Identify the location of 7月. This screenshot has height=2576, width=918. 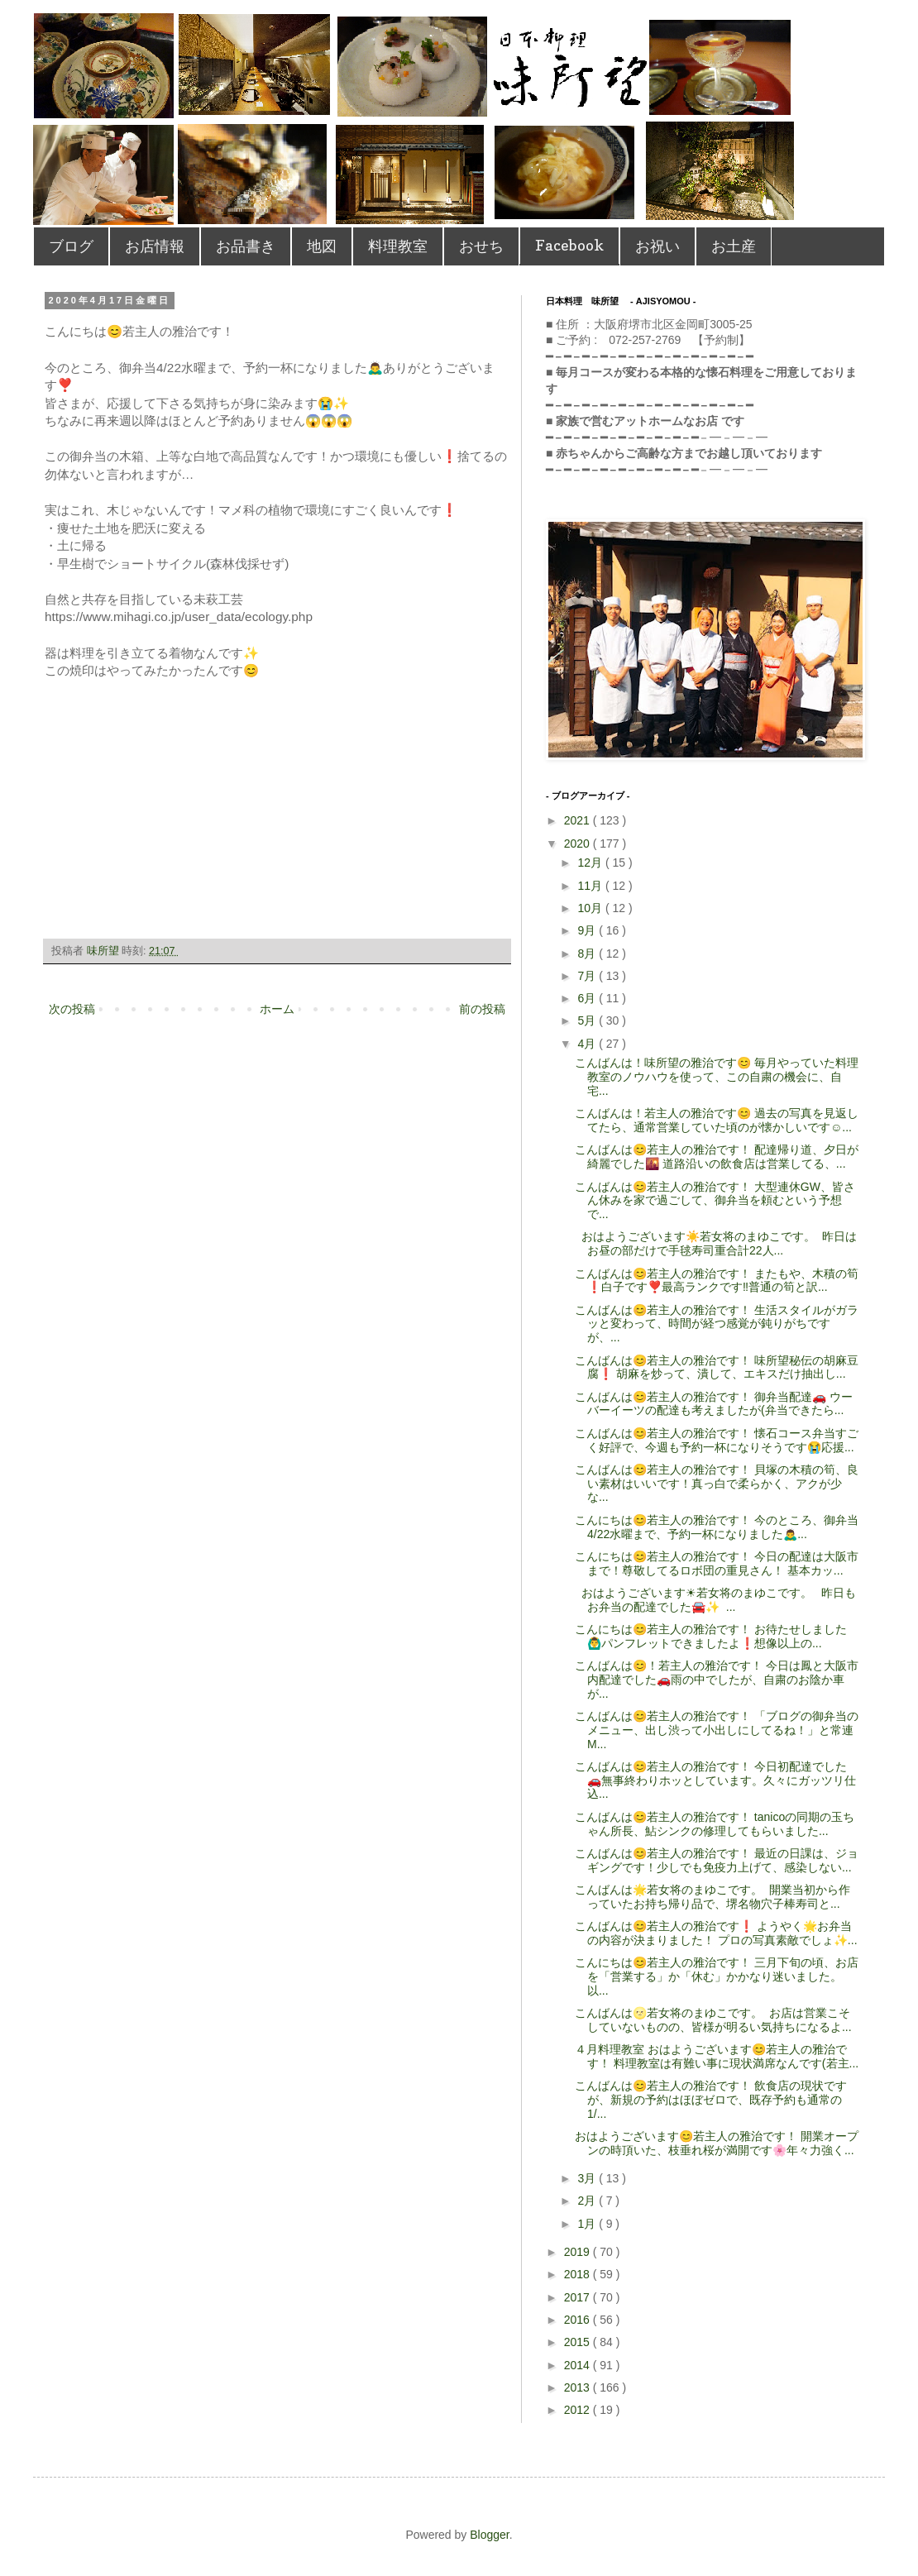
(588, 975).